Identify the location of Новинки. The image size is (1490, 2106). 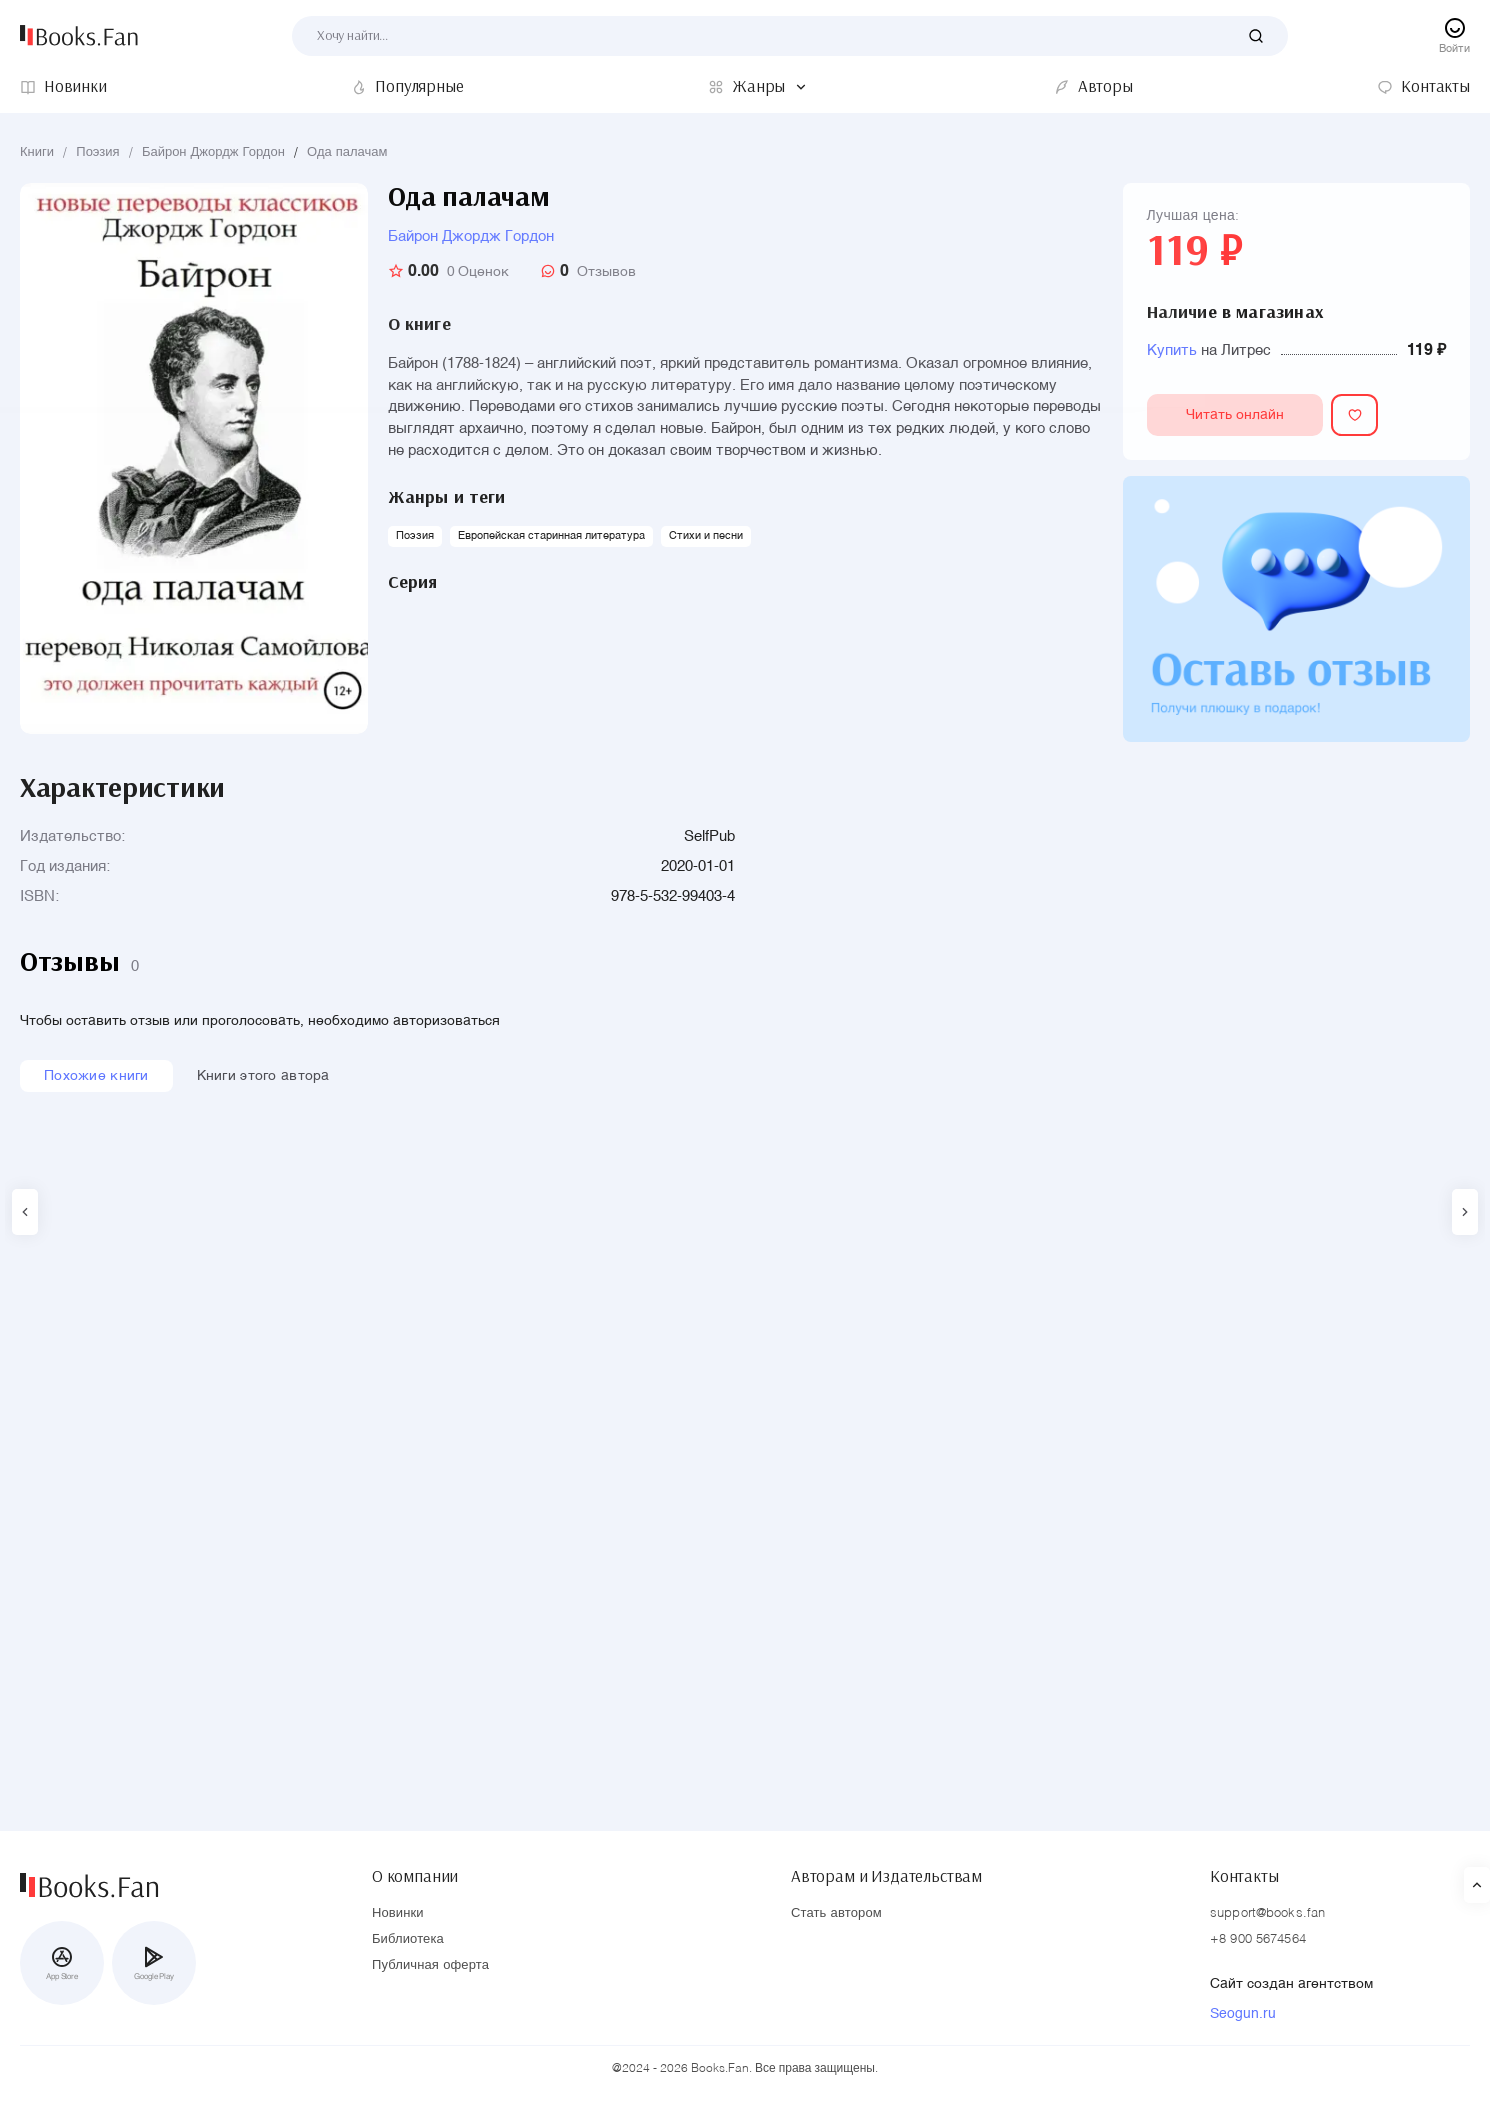
(398, 1913).